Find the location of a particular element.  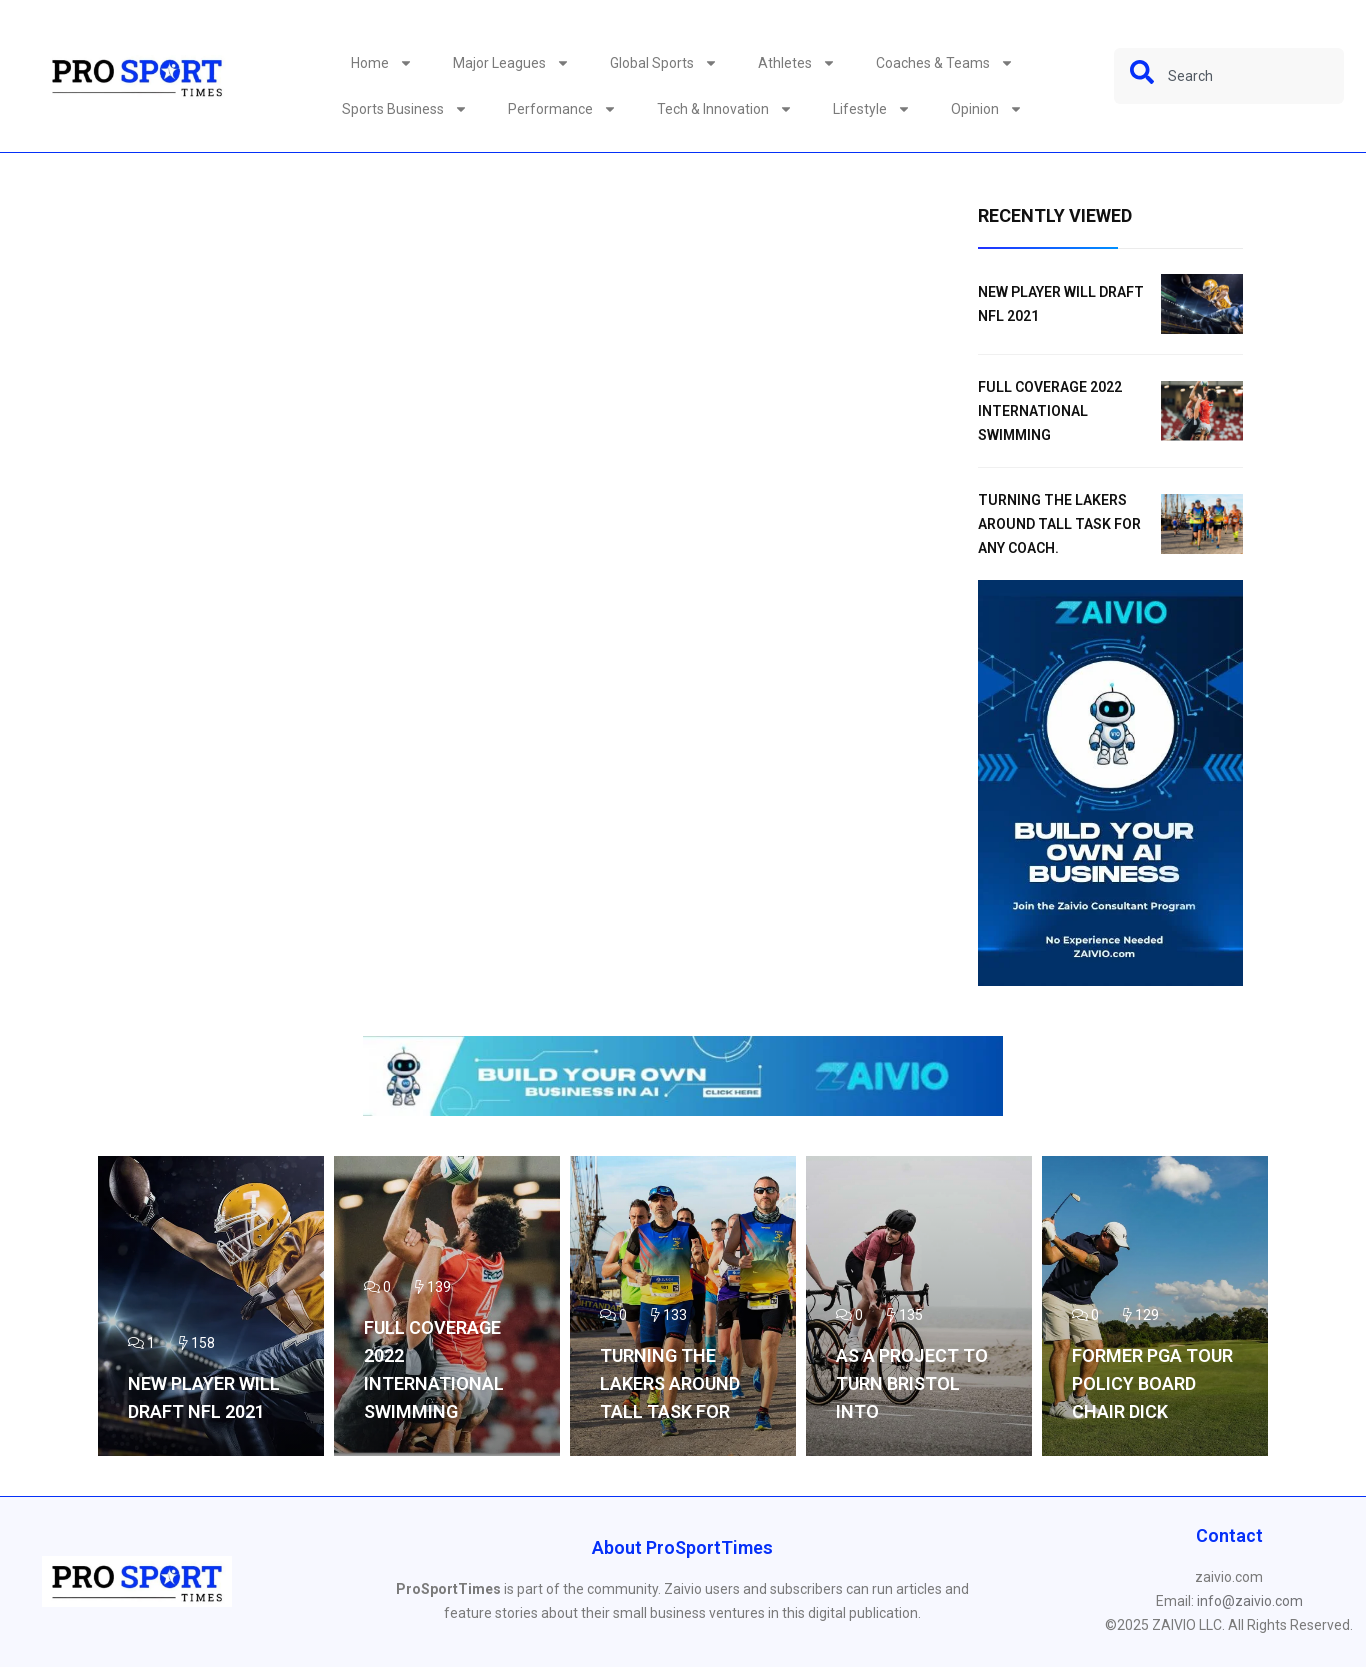

Full coverage 2022 International Swimming is located at coordinates (1050, 411).